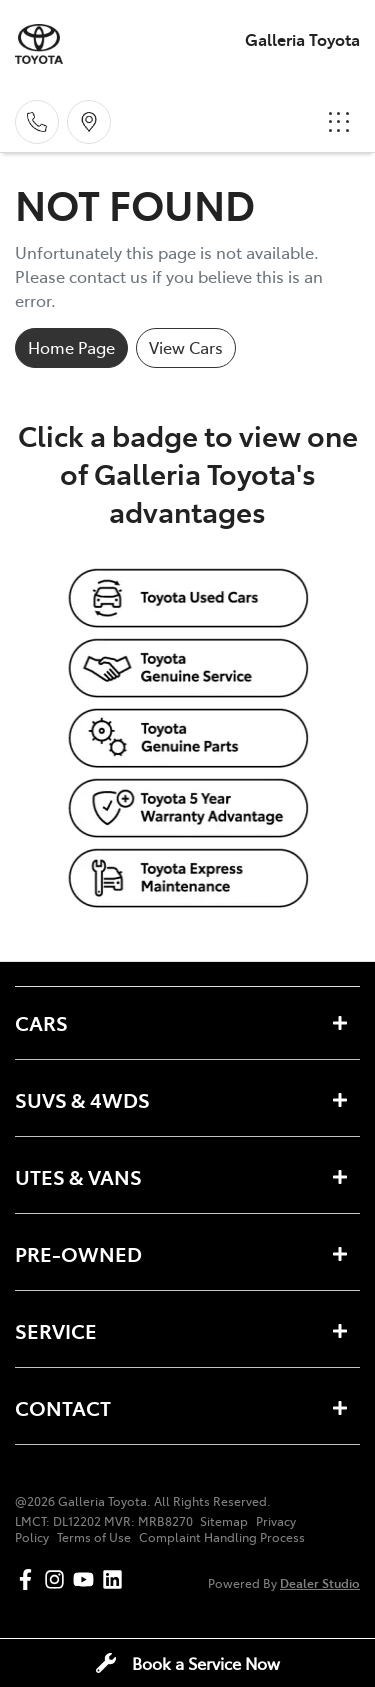  I want to click on Complaint Handling Process, so click(222, 1537).